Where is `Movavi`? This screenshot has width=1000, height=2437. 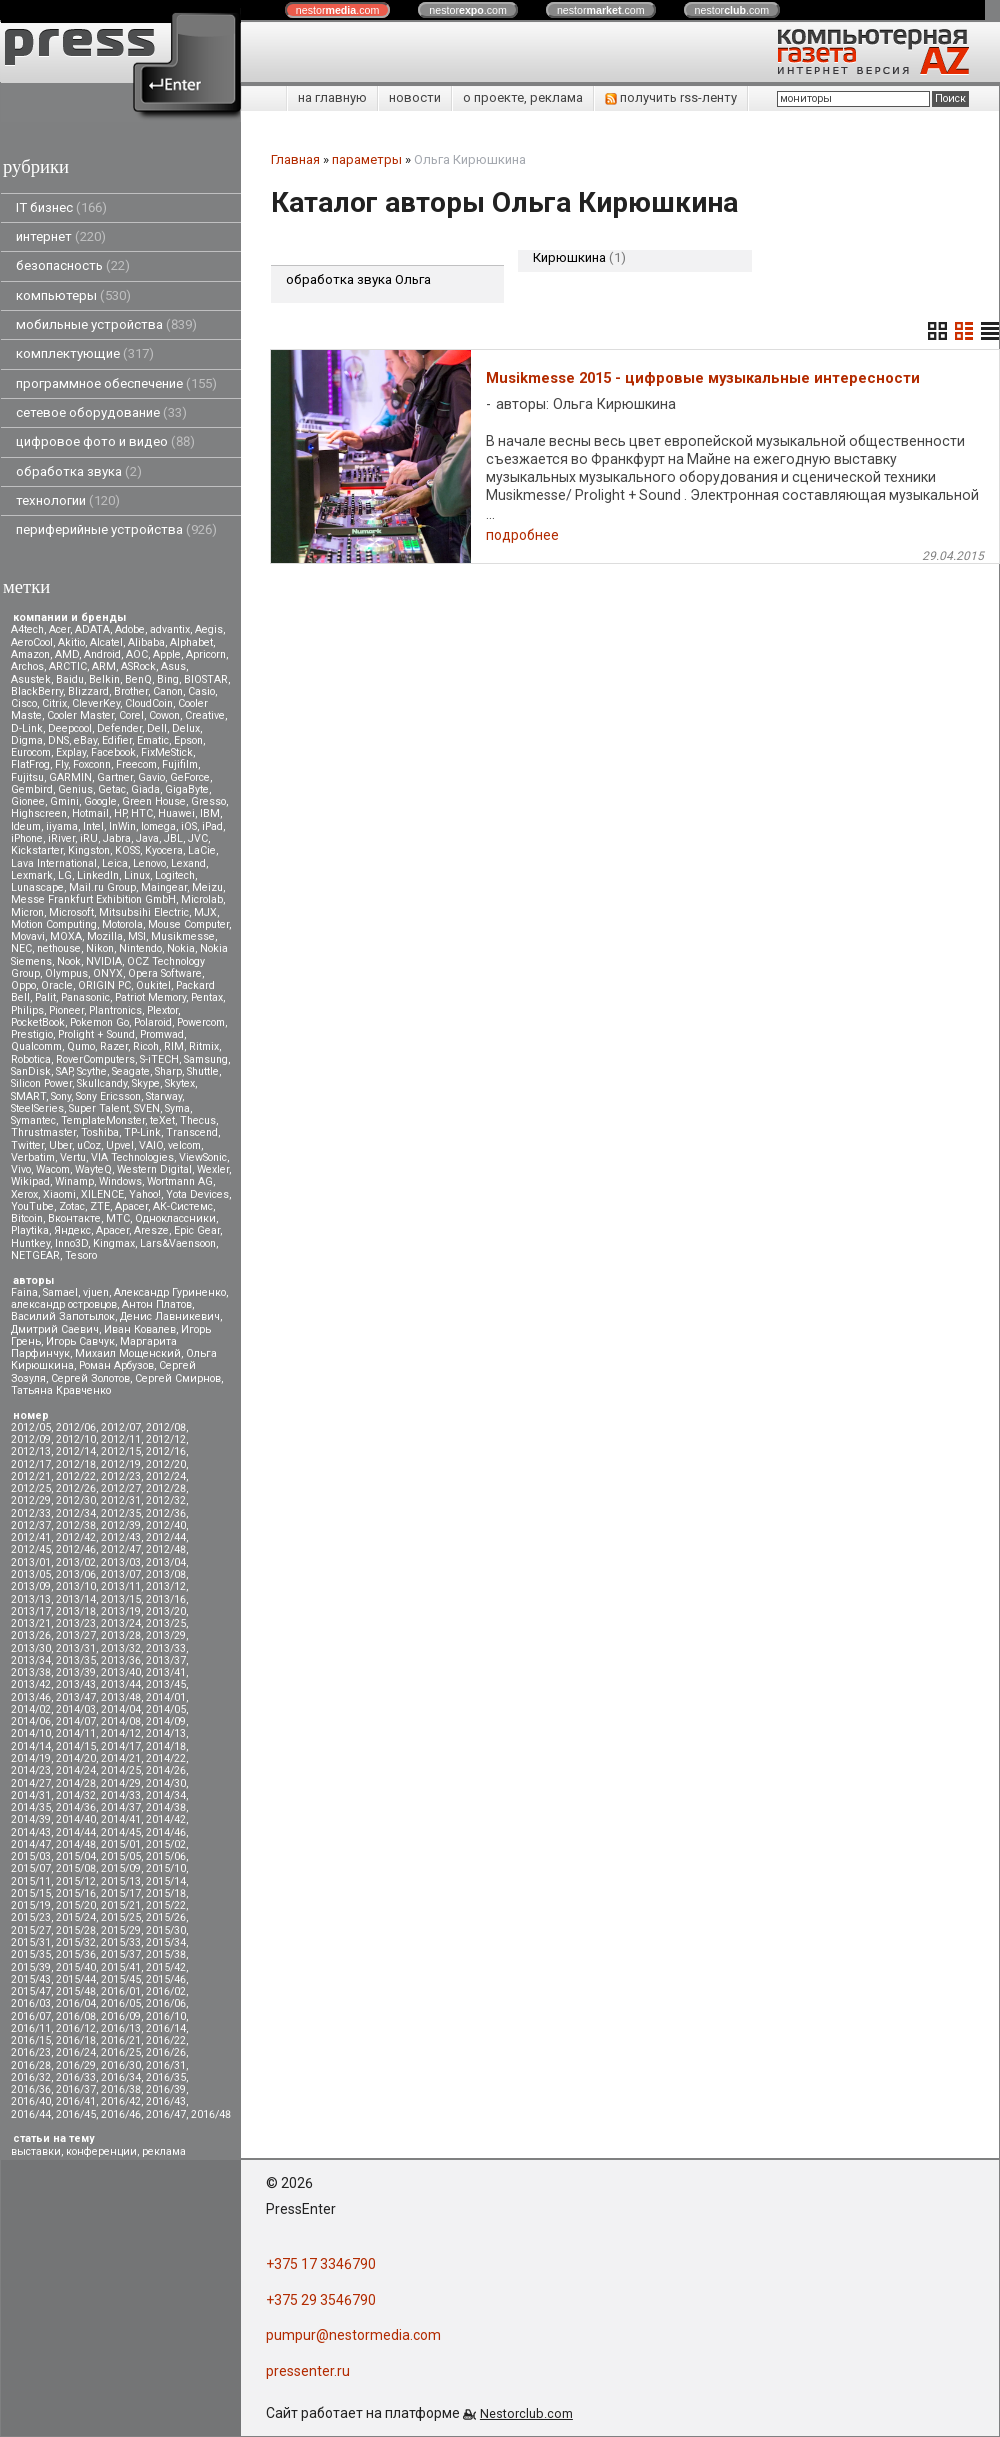 Movavi is located at coordinates (28, 936).